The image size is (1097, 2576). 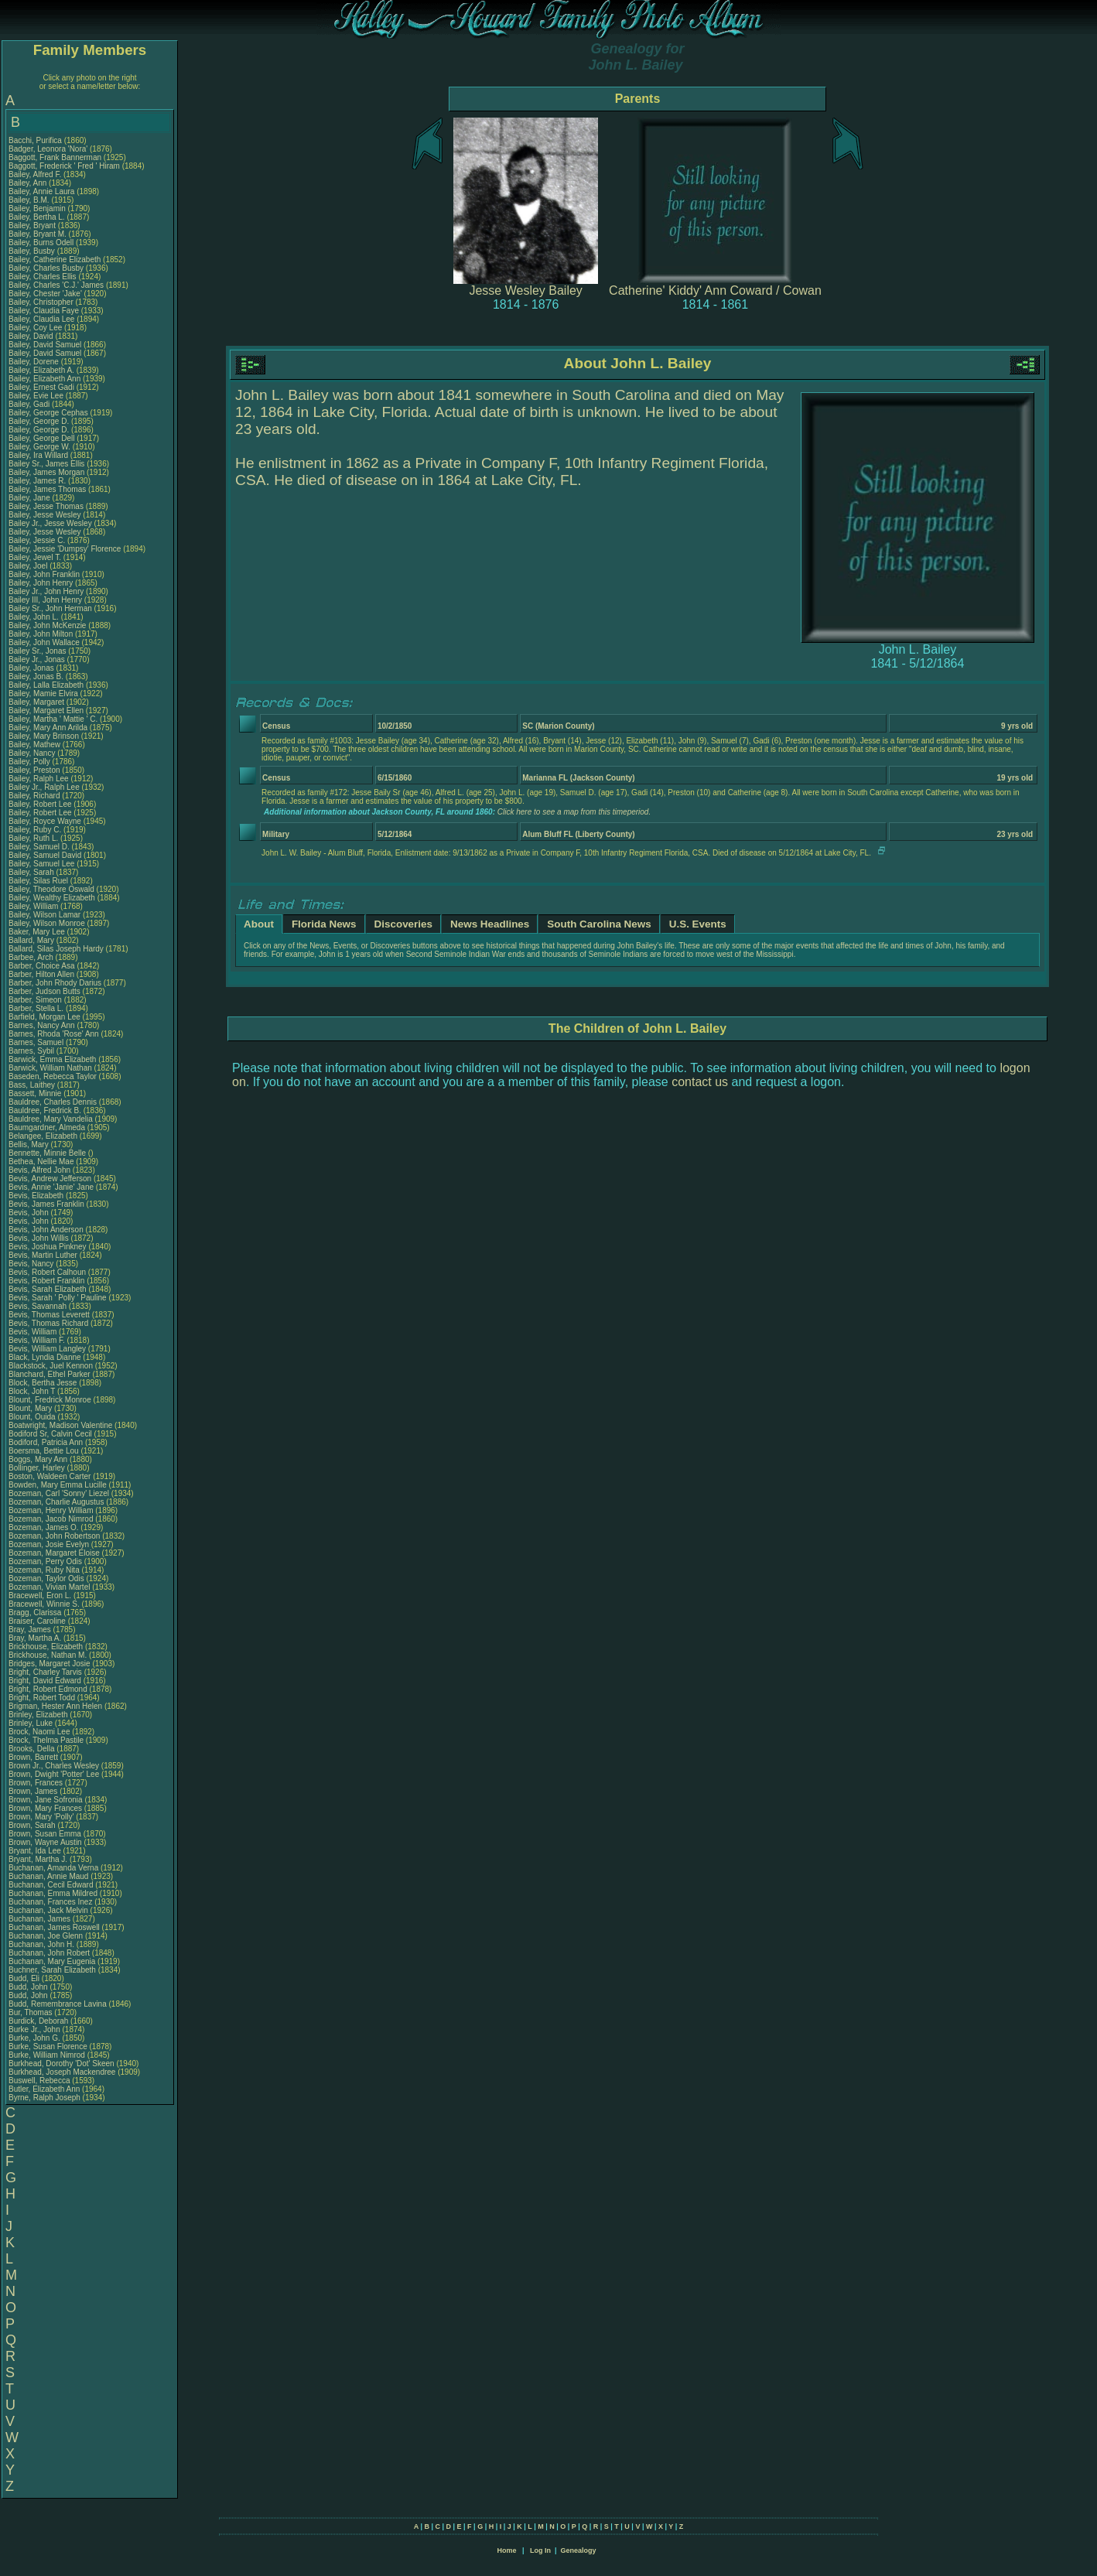 What do you see at coordinates (44, 642) in the screenshot?
I see `Bailey, John Wallace` at bounding box center [44, 642].